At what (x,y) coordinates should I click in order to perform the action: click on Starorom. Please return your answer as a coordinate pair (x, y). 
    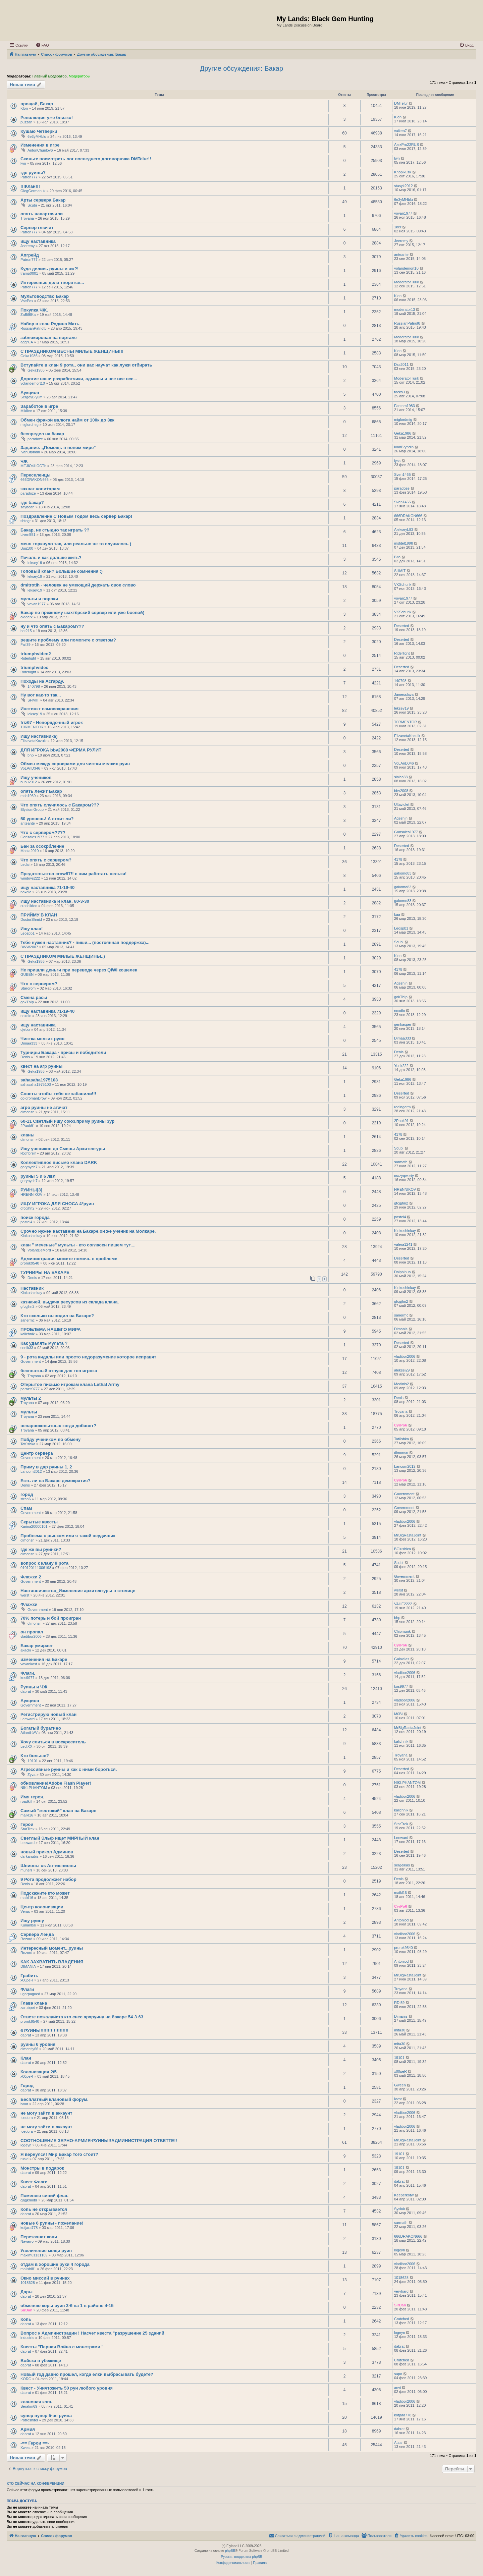
    Looking at the image, I should click on (28, 988).